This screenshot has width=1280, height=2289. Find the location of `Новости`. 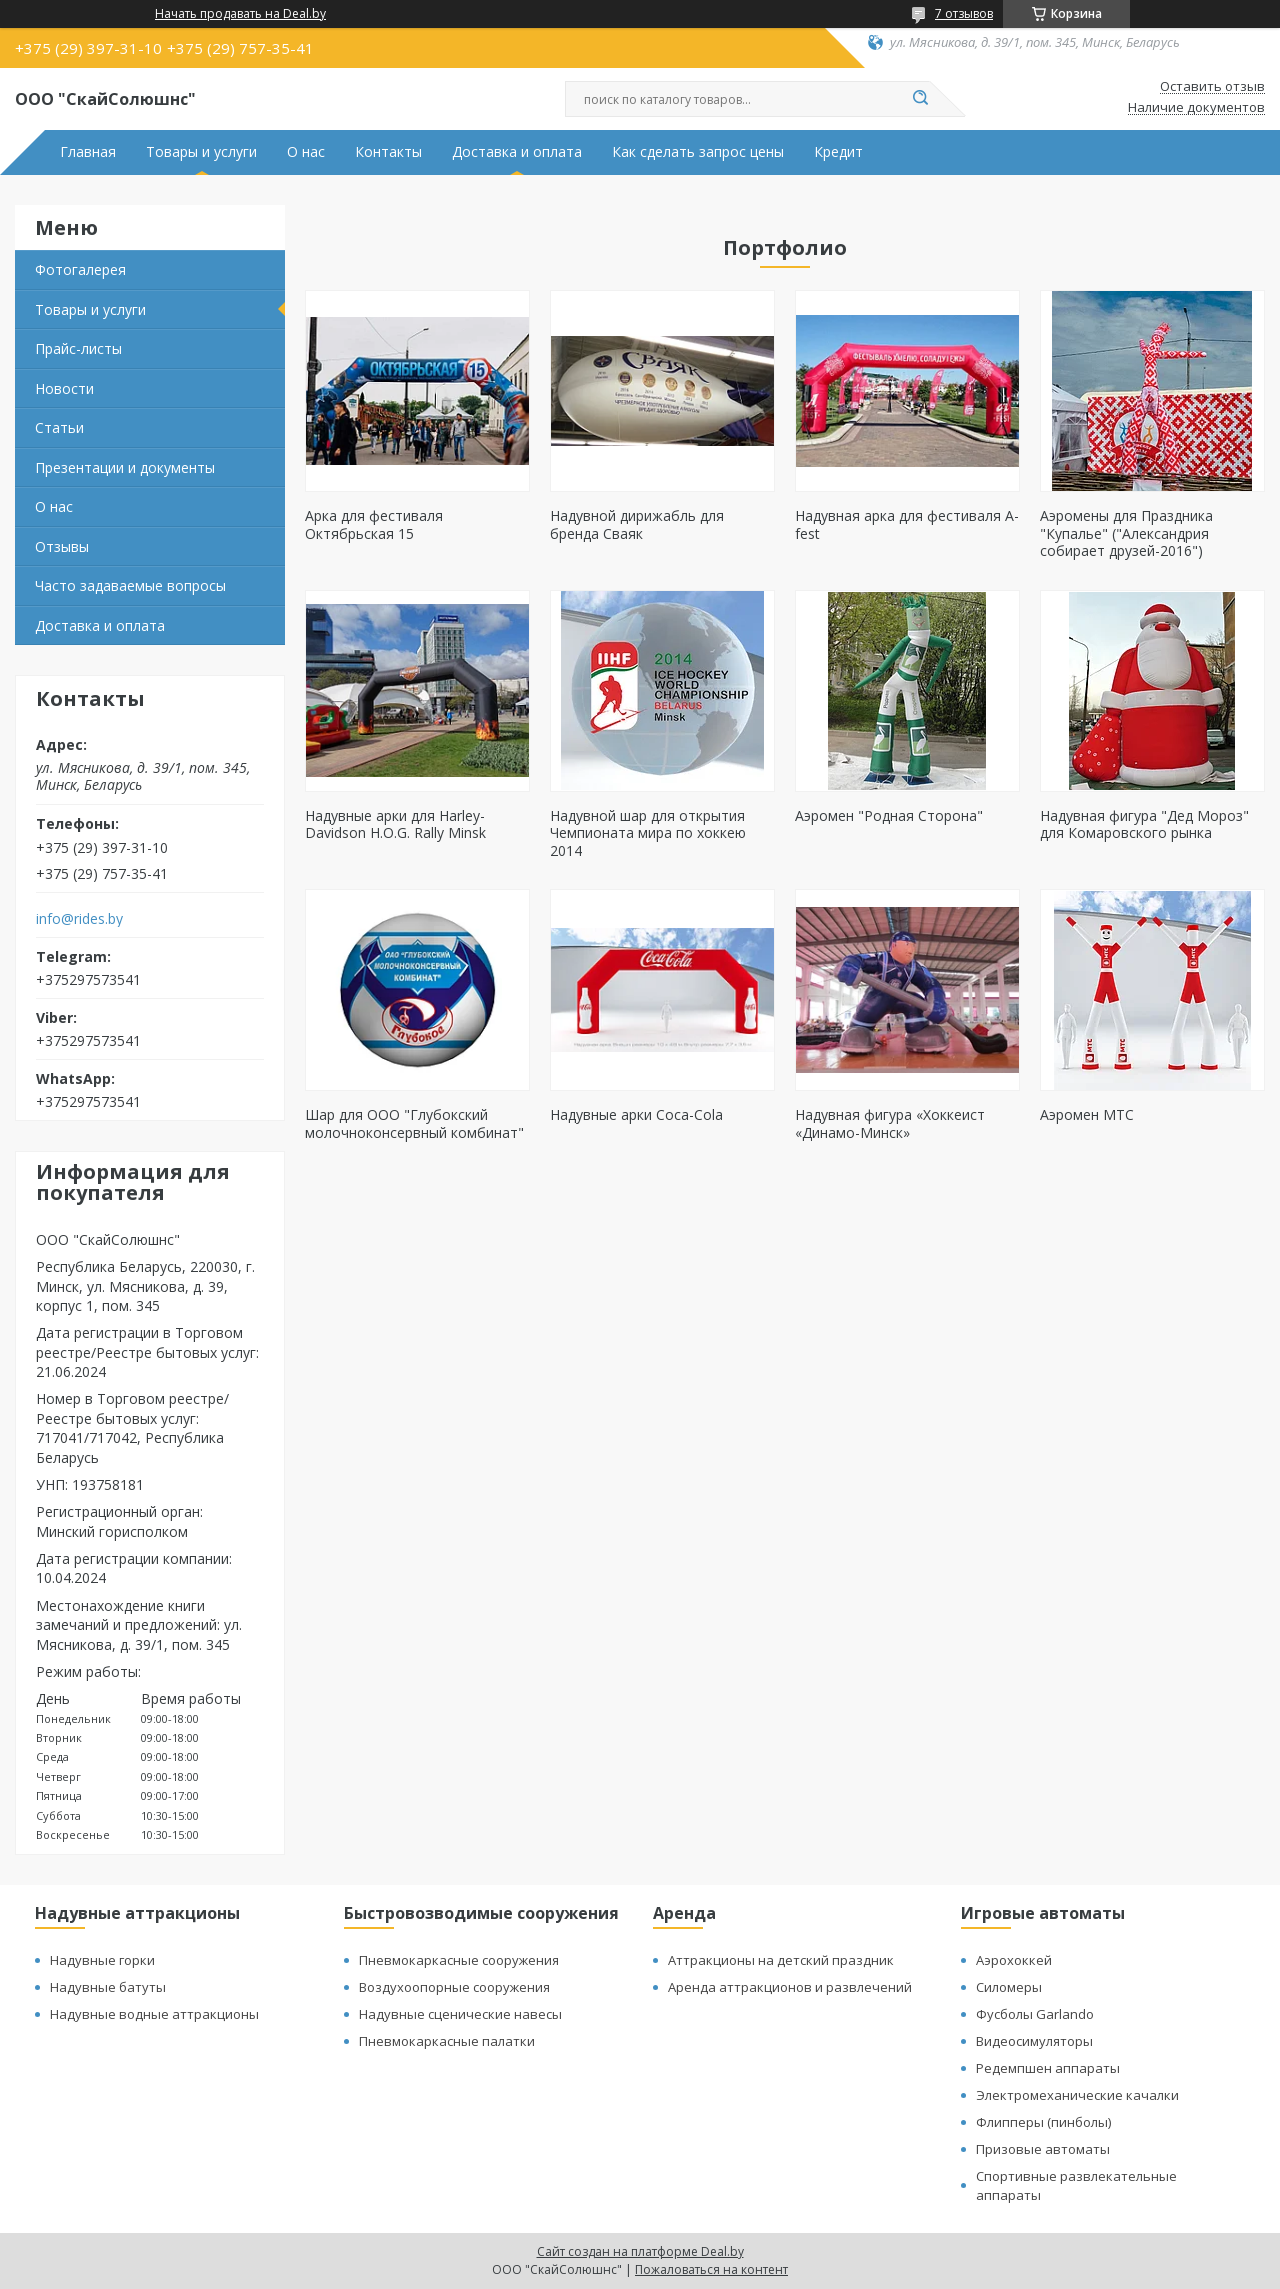

Новости is located at coordinates (64, 388).